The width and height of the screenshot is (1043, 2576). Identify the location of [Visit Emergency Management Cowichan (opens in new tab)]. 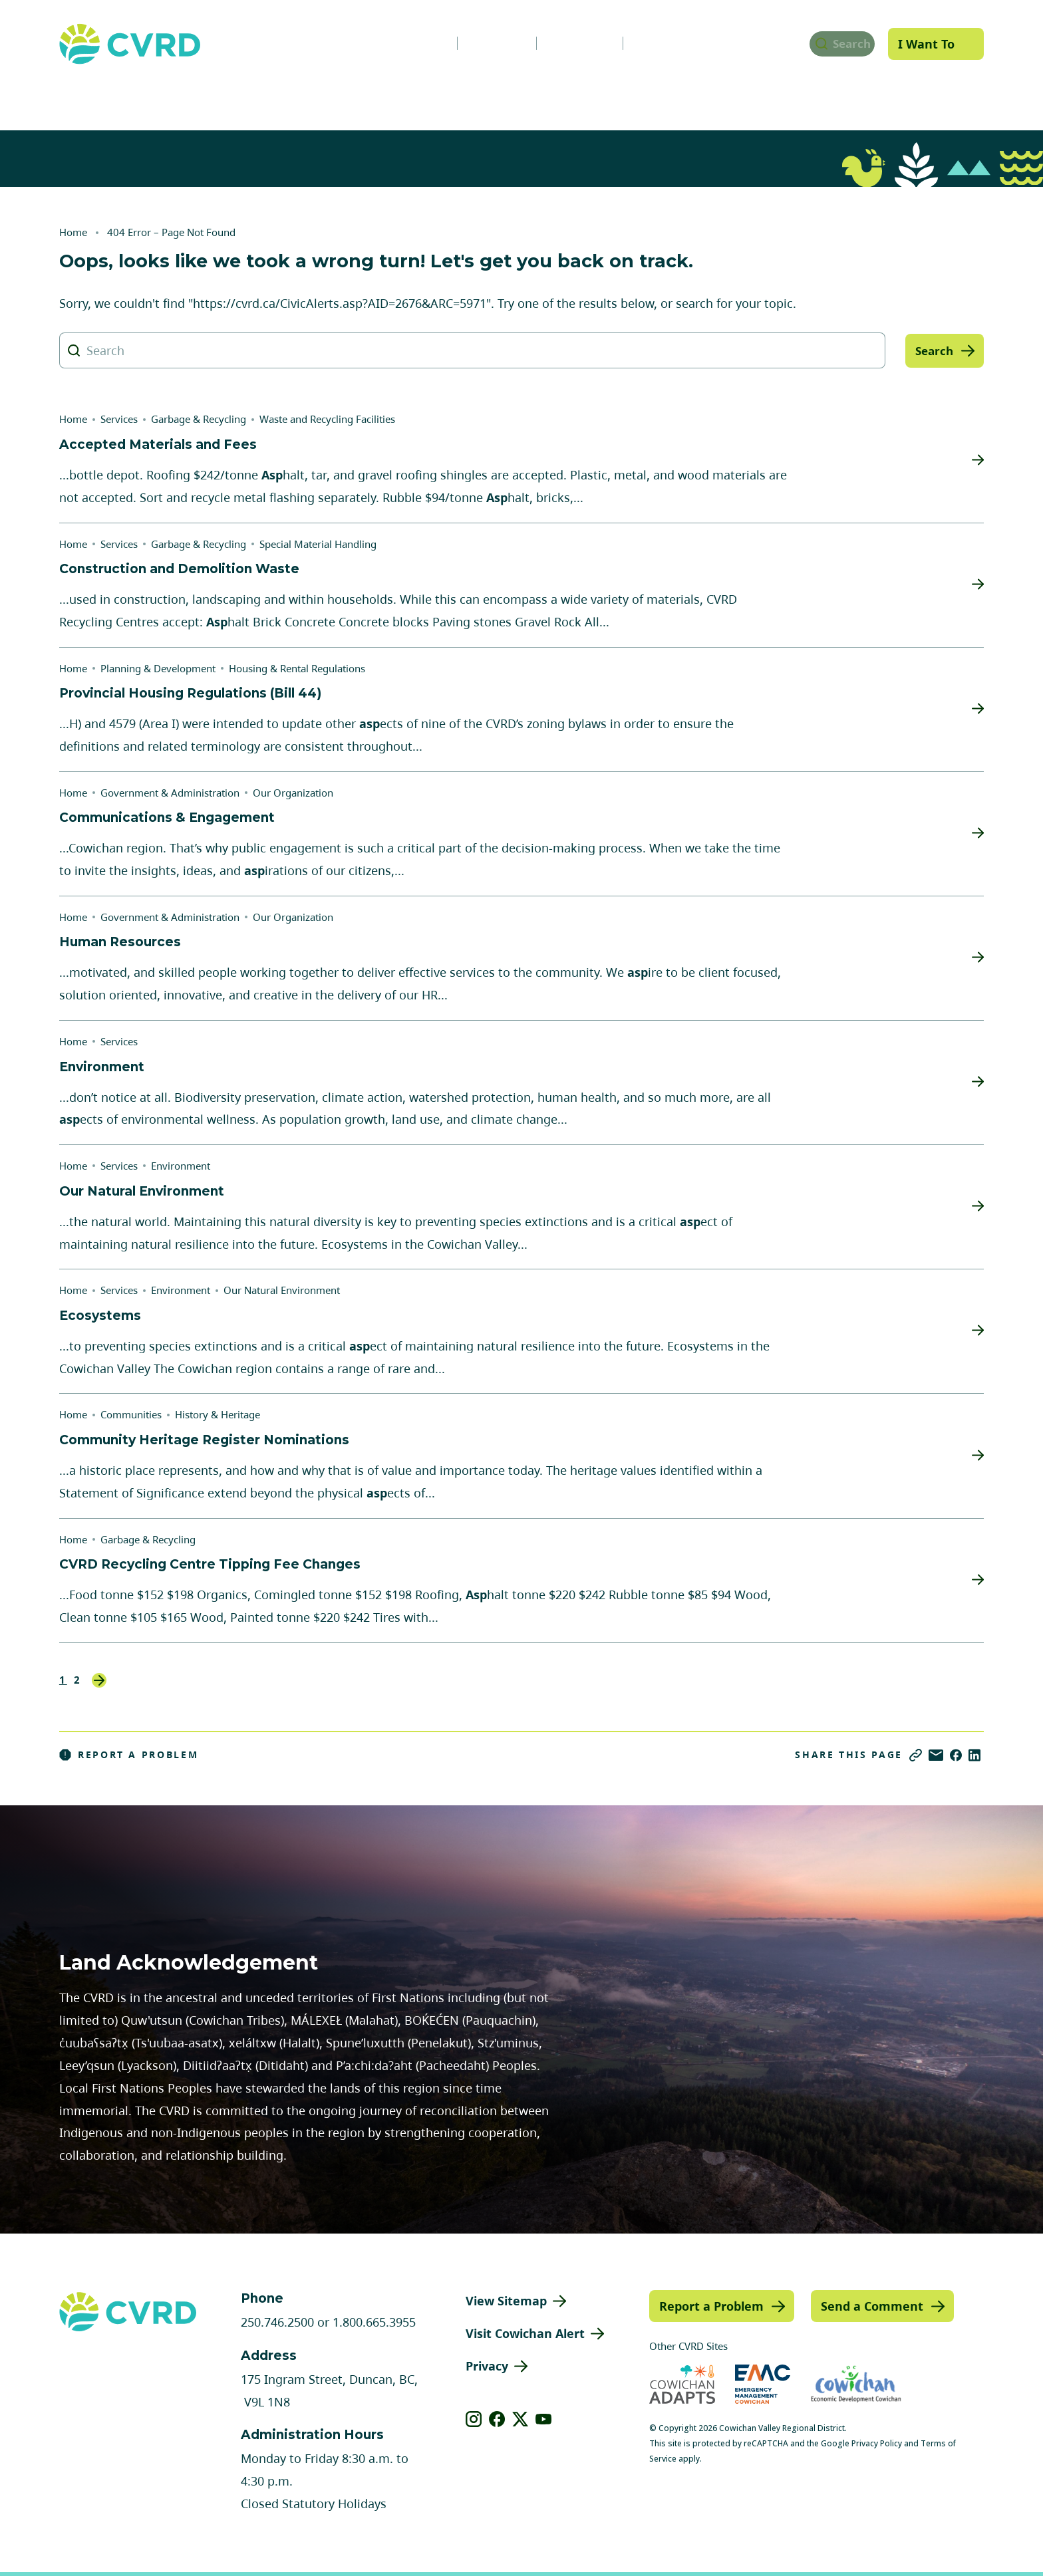
(762, 2384).